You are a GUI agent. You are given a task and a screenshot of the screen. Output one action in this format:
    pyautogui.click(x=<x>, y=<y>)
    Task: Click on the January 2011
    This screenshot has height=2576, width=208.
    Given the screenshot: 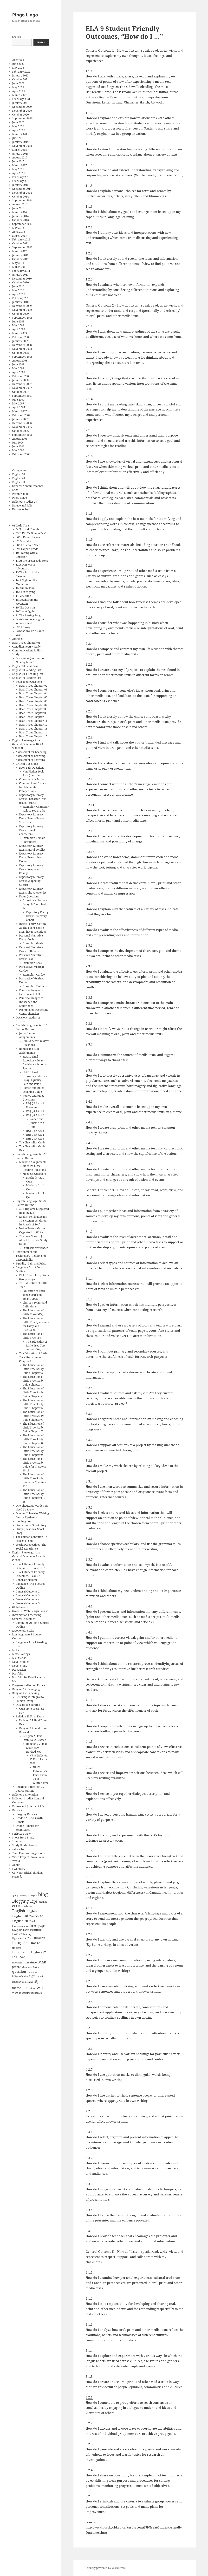 What is the action you would take?
    pyautogui.click(x=20, y=274)
    